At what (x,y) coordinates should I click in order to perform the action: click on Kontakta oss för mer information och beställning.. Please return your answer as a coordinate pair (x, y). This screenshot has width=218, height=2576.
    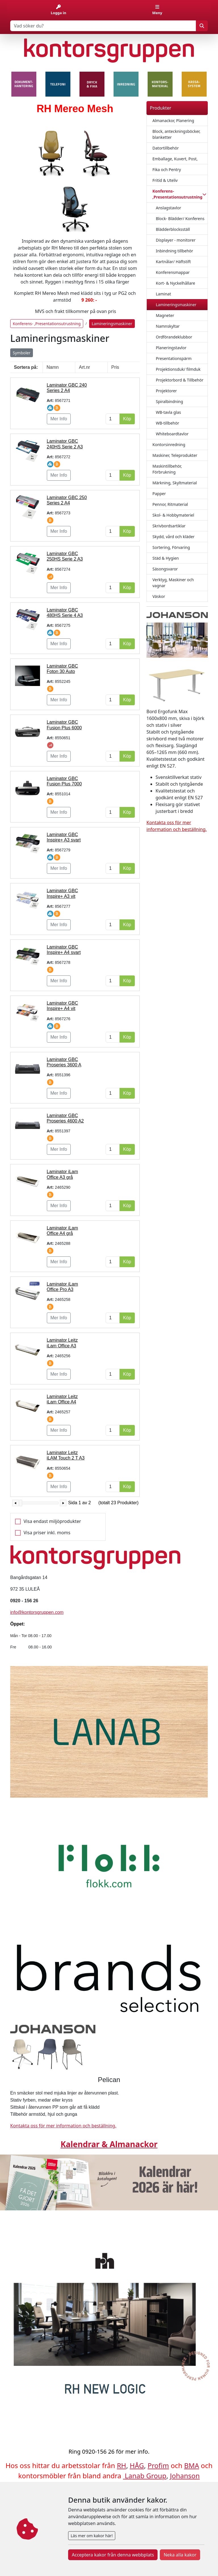
    Looking at the image, I should click on (63, 2126).